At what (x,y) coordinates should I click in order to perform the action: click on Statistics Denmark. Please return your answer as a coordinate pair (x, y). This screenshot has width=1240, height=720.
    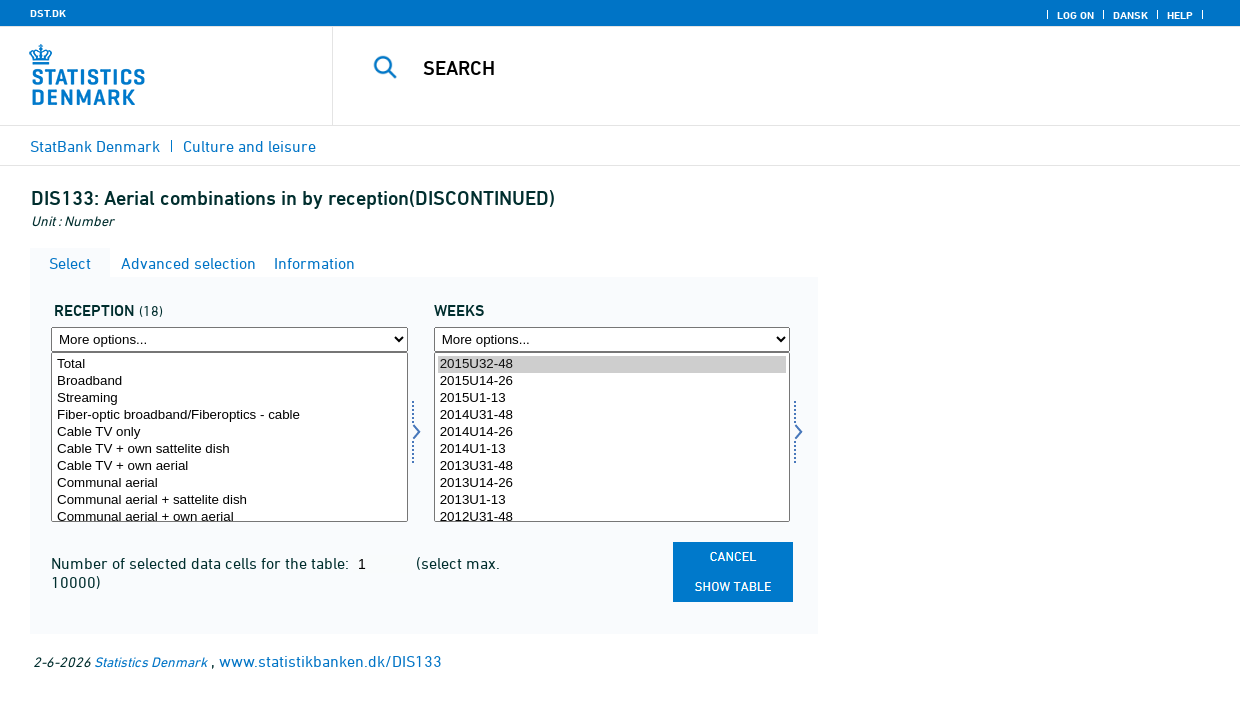
    Looking at the image, I should click on (150, 661).